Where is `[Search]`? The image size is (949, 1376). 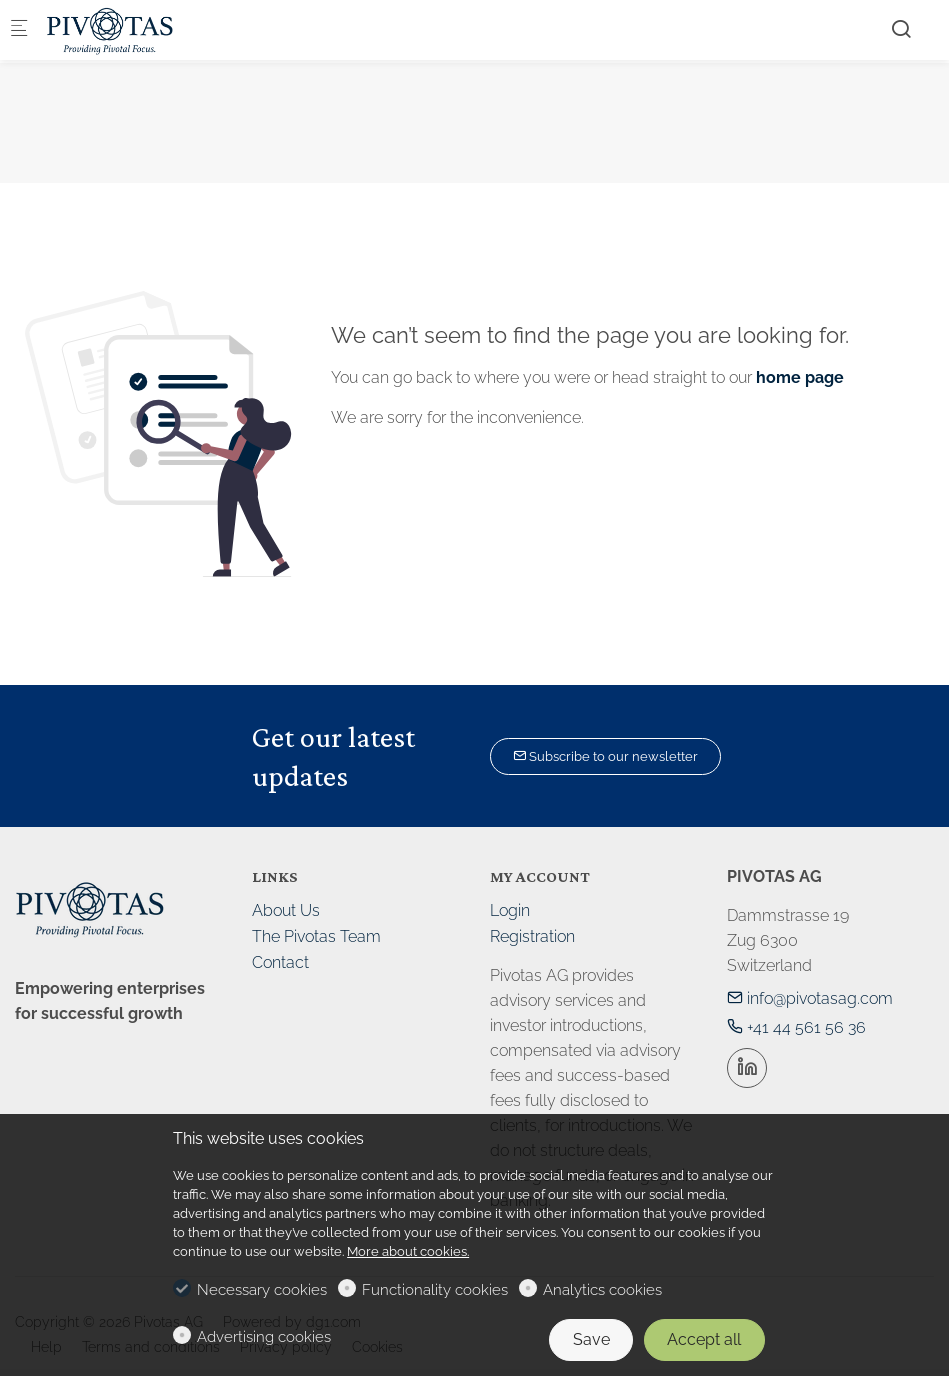
[Search] is located at coordinates (901, 29).